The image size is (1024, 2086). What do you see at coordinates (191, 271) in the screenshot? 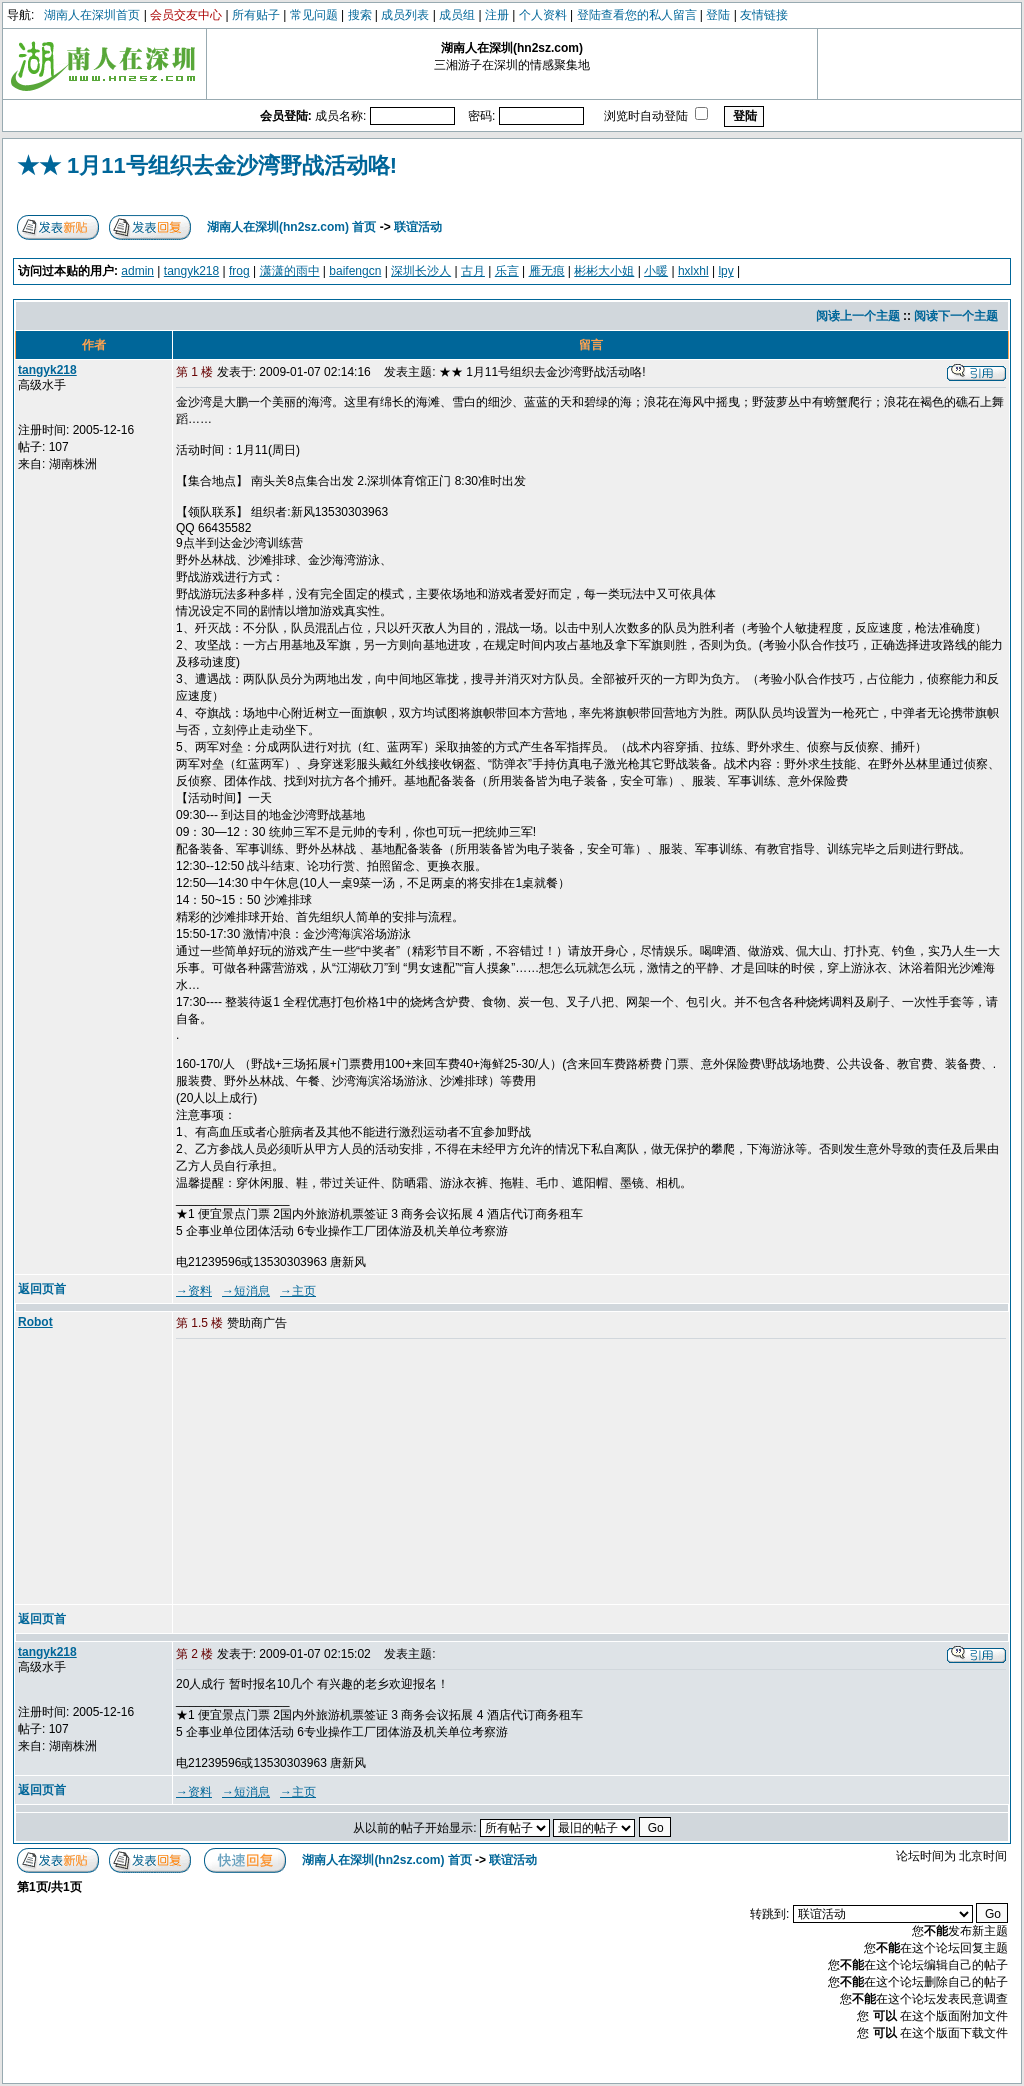
I see `tangyk218` at bounding box center [191, 271].